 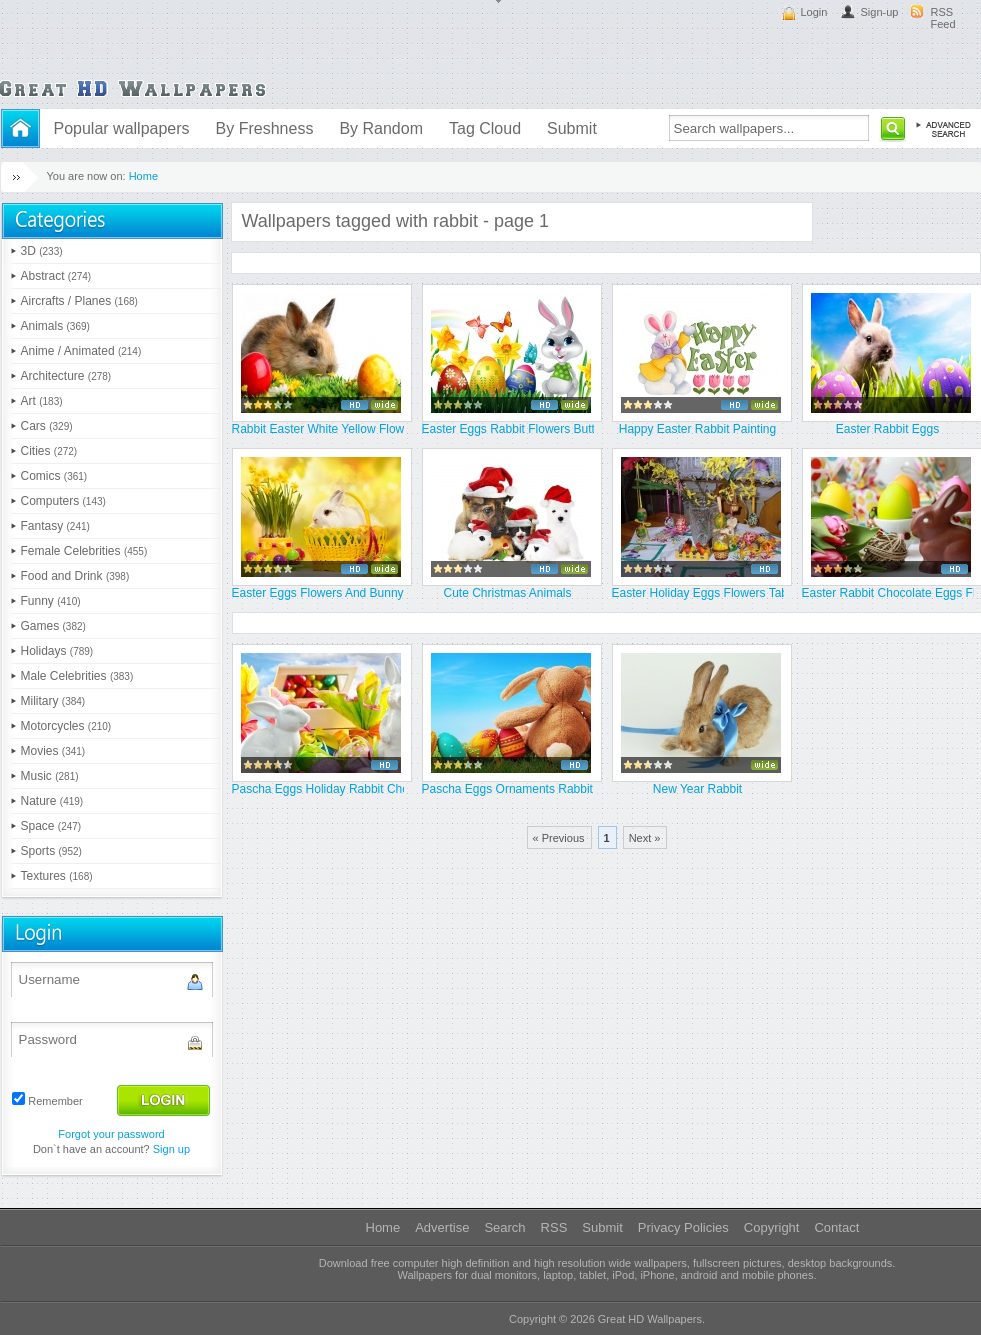 I want to click on Copyright, so click(x=772, y=1227).